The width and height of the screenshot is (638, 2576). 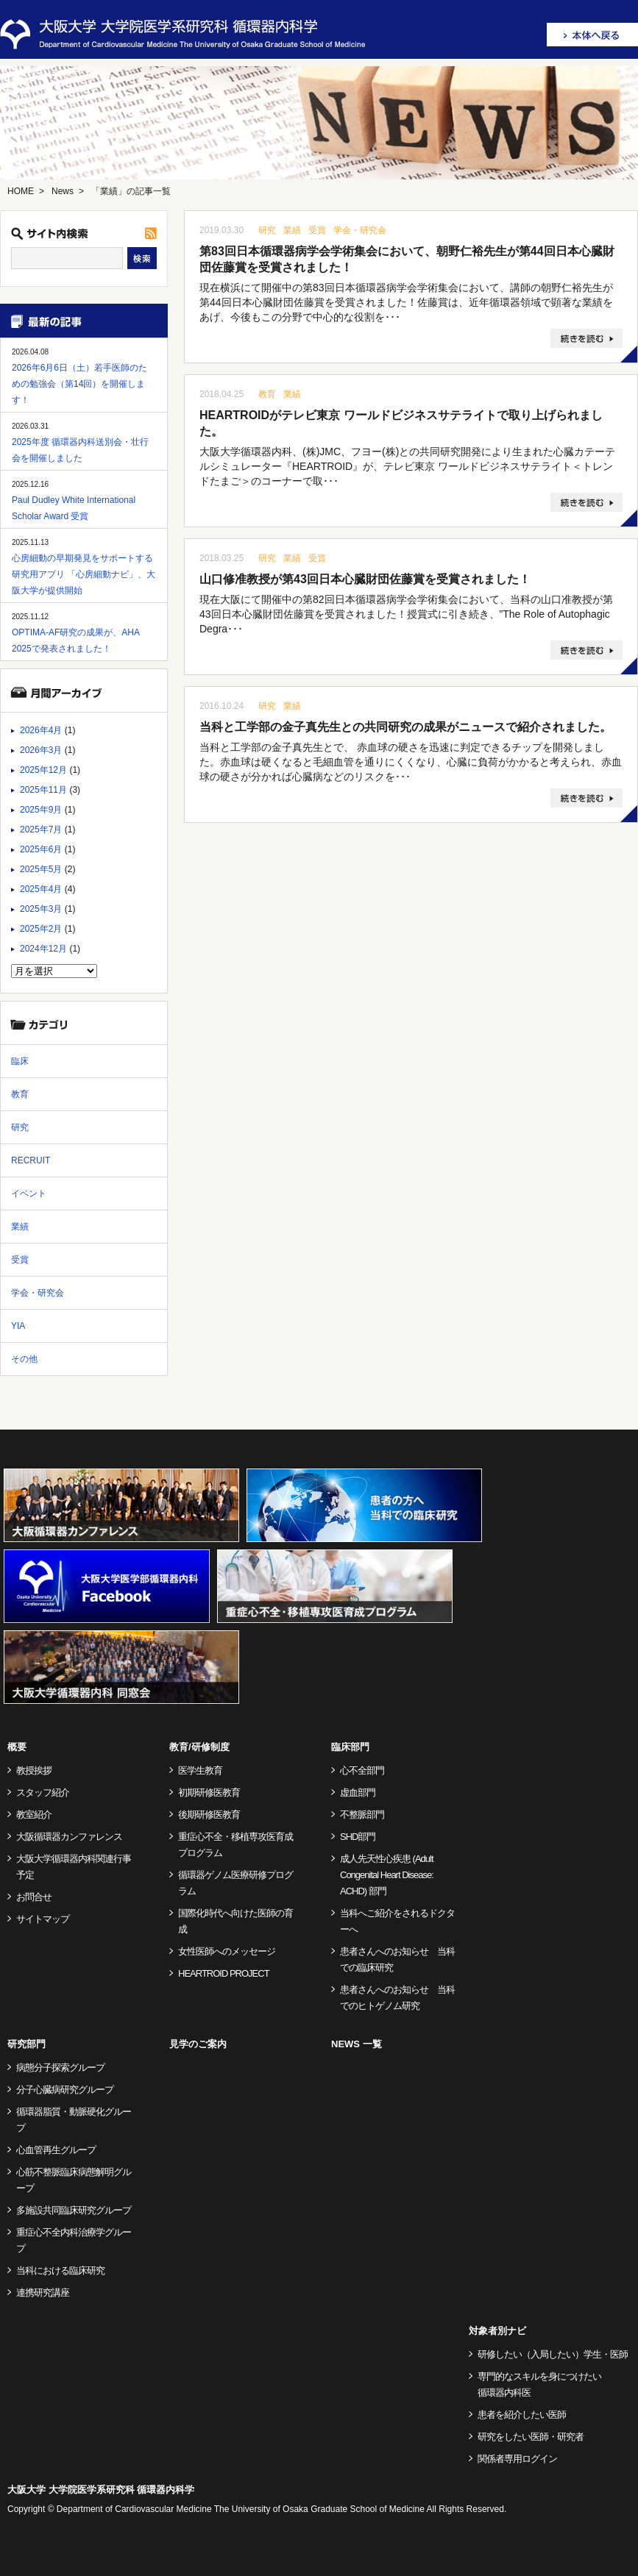 I want to click on 連携研究講座, so click(x=42, y=2292).